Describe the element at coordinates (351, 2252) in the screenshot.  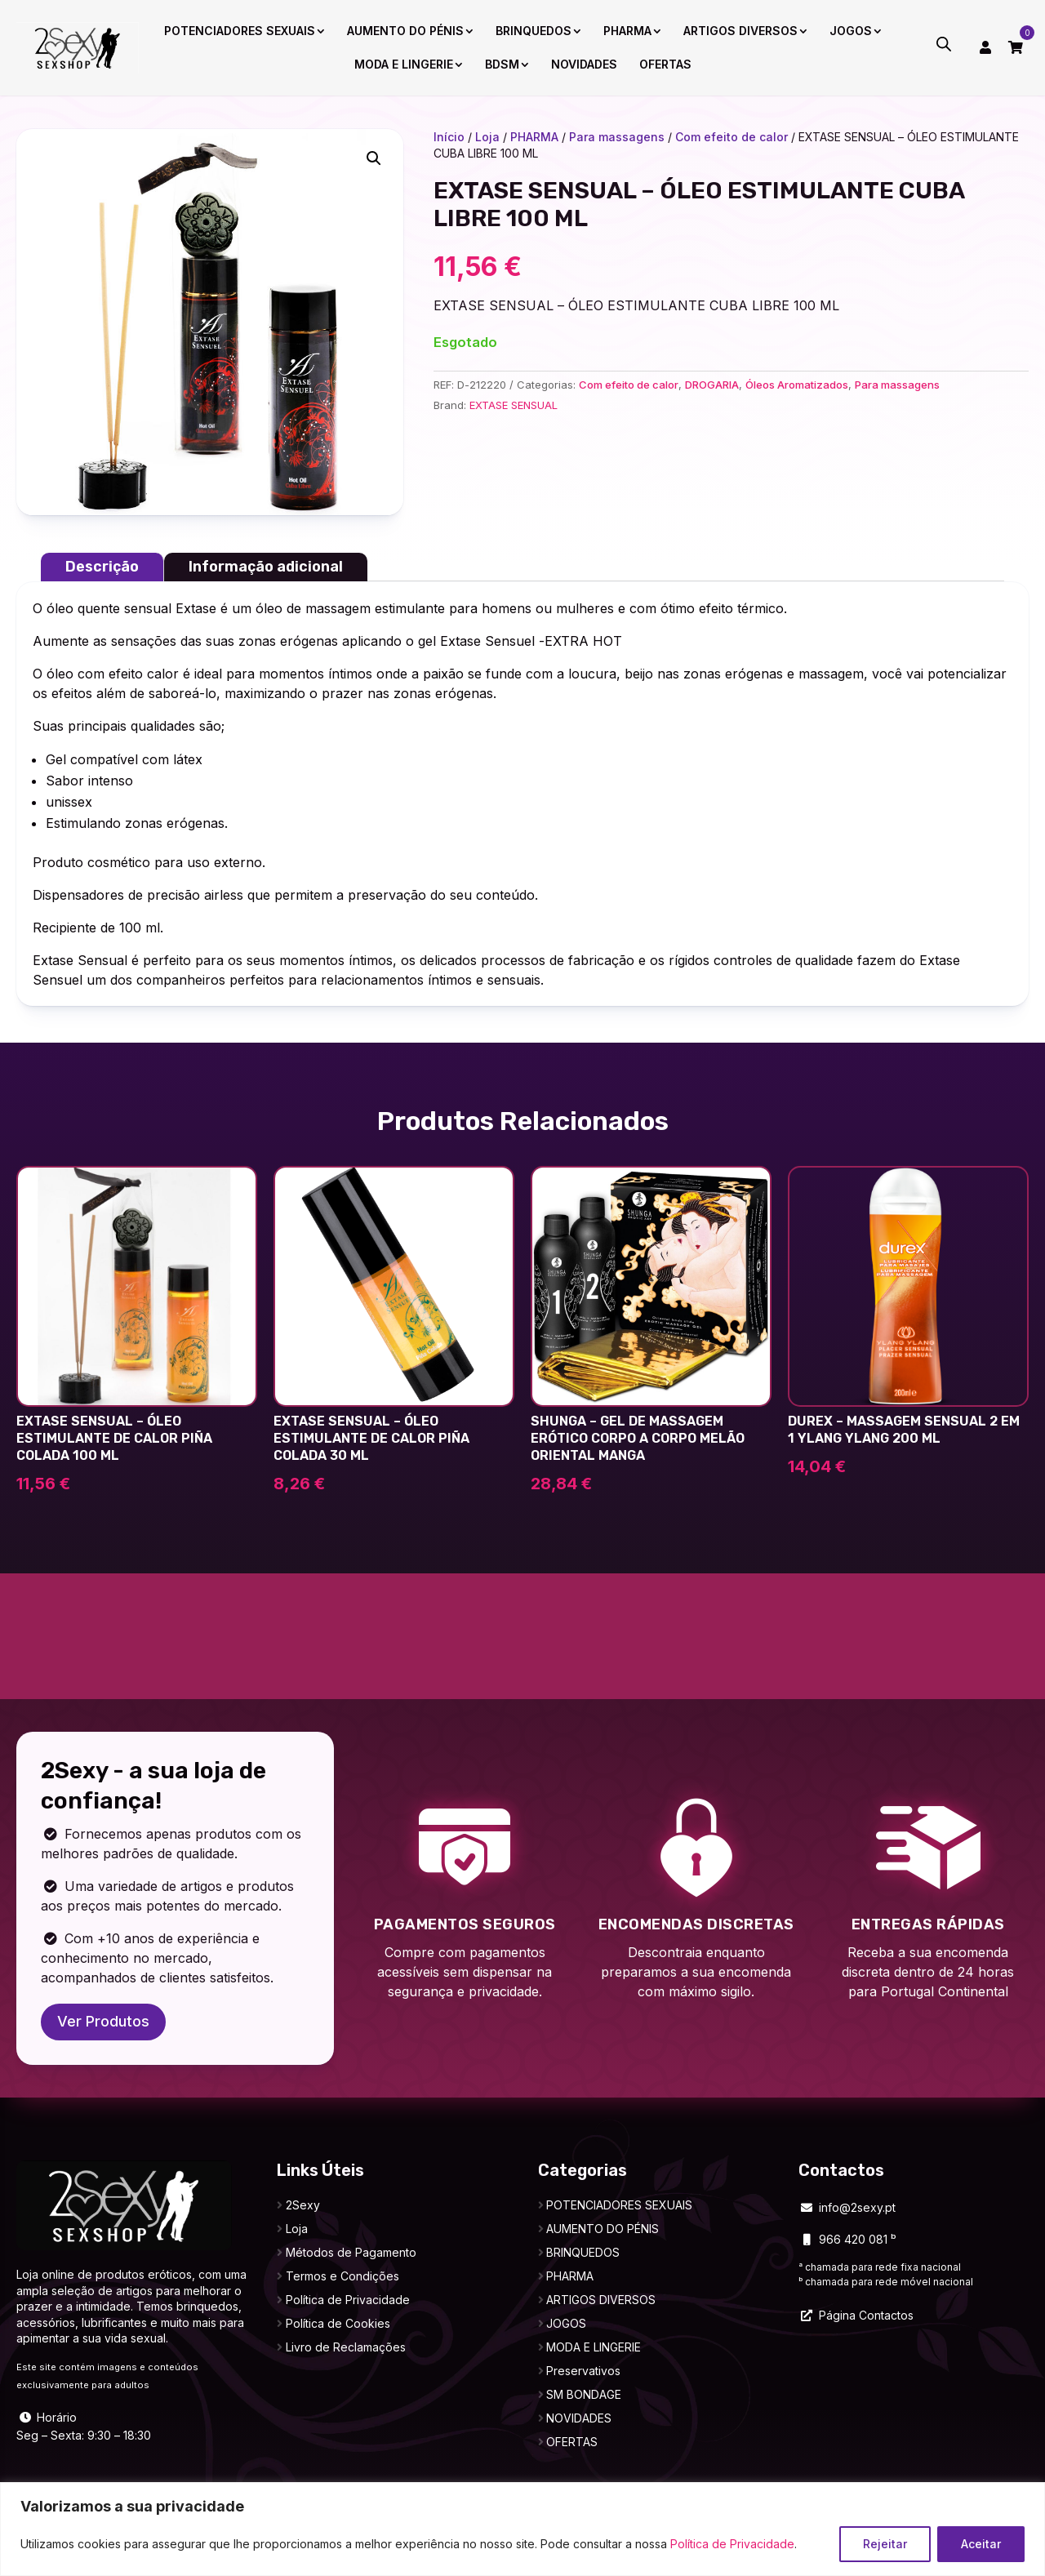
I see `Métodos de Pagamento` at that location.